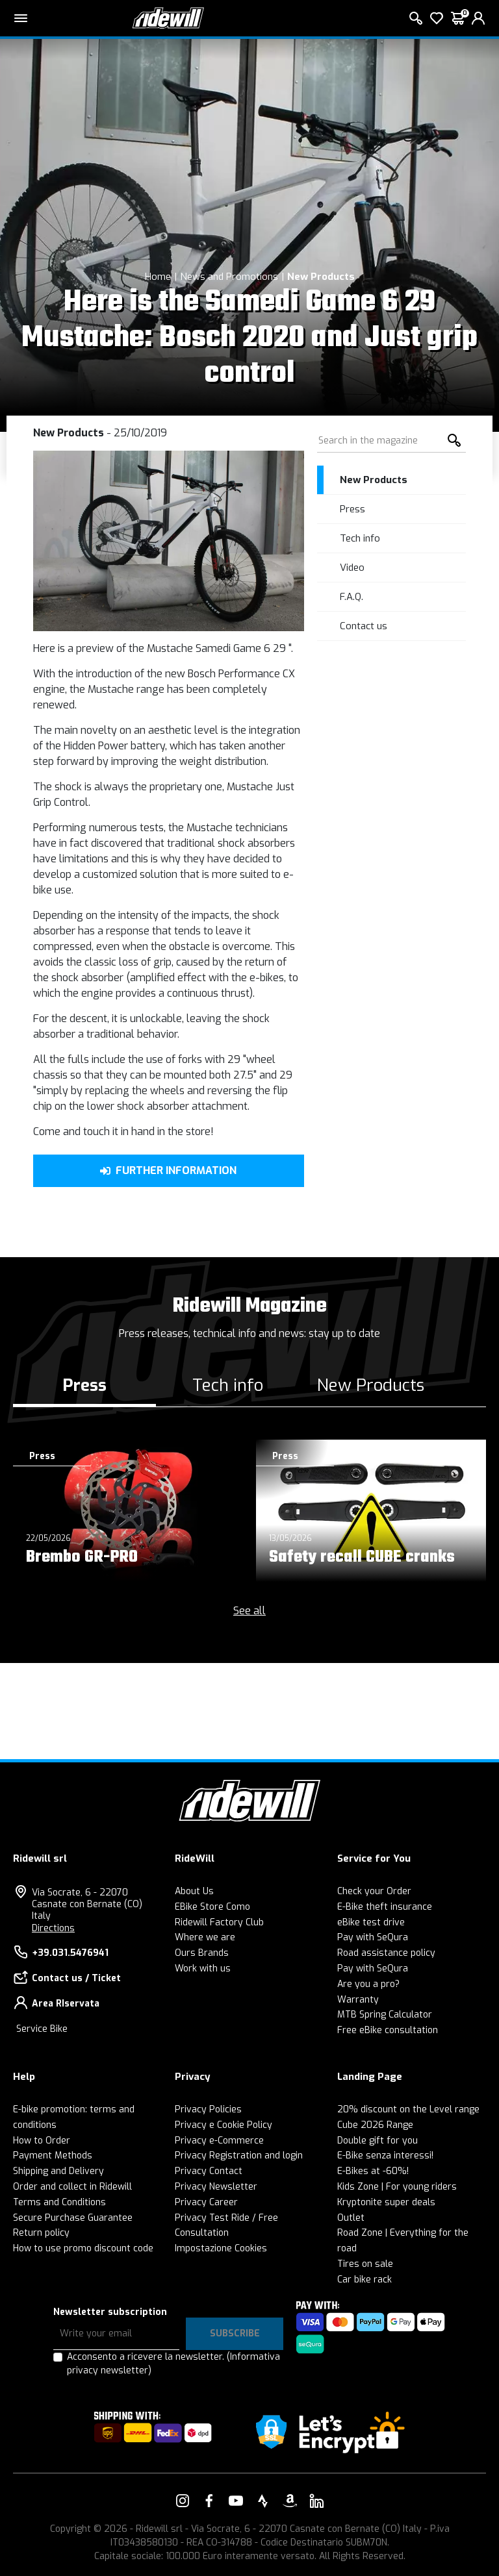 The height and width of the screenshot is (2576, 499). What do you see at coordinates (290, 2500) in the screenshot?
I see `[Link to our Amazon]` at bounding box center [290, 2500].